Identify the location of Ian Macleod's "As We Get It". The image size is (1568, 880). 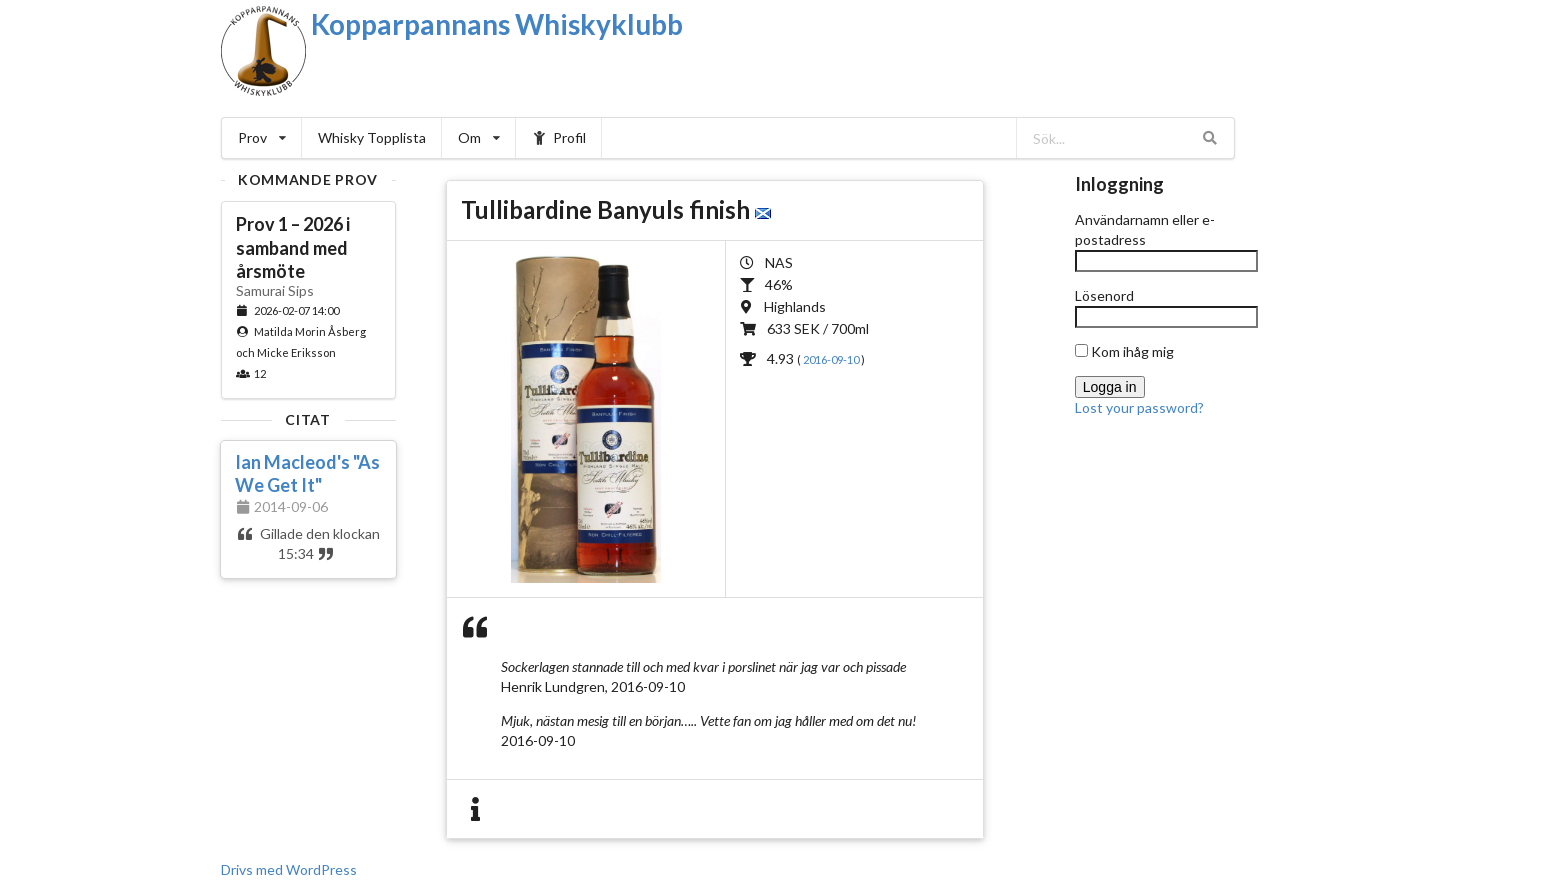
(307, 473).